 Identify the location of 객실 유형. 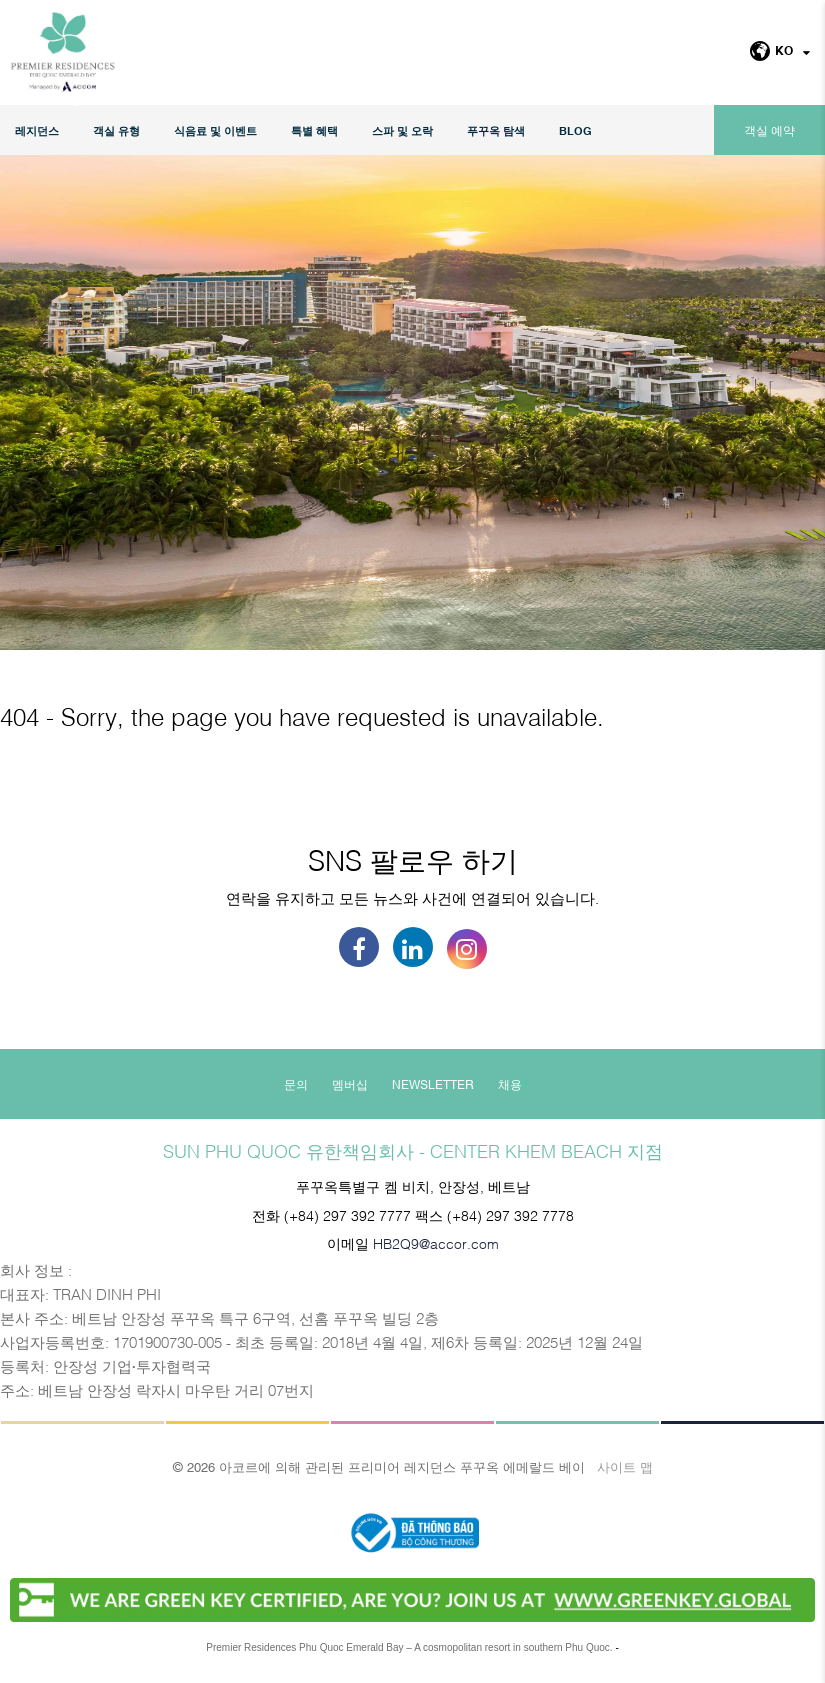
(116, 130).